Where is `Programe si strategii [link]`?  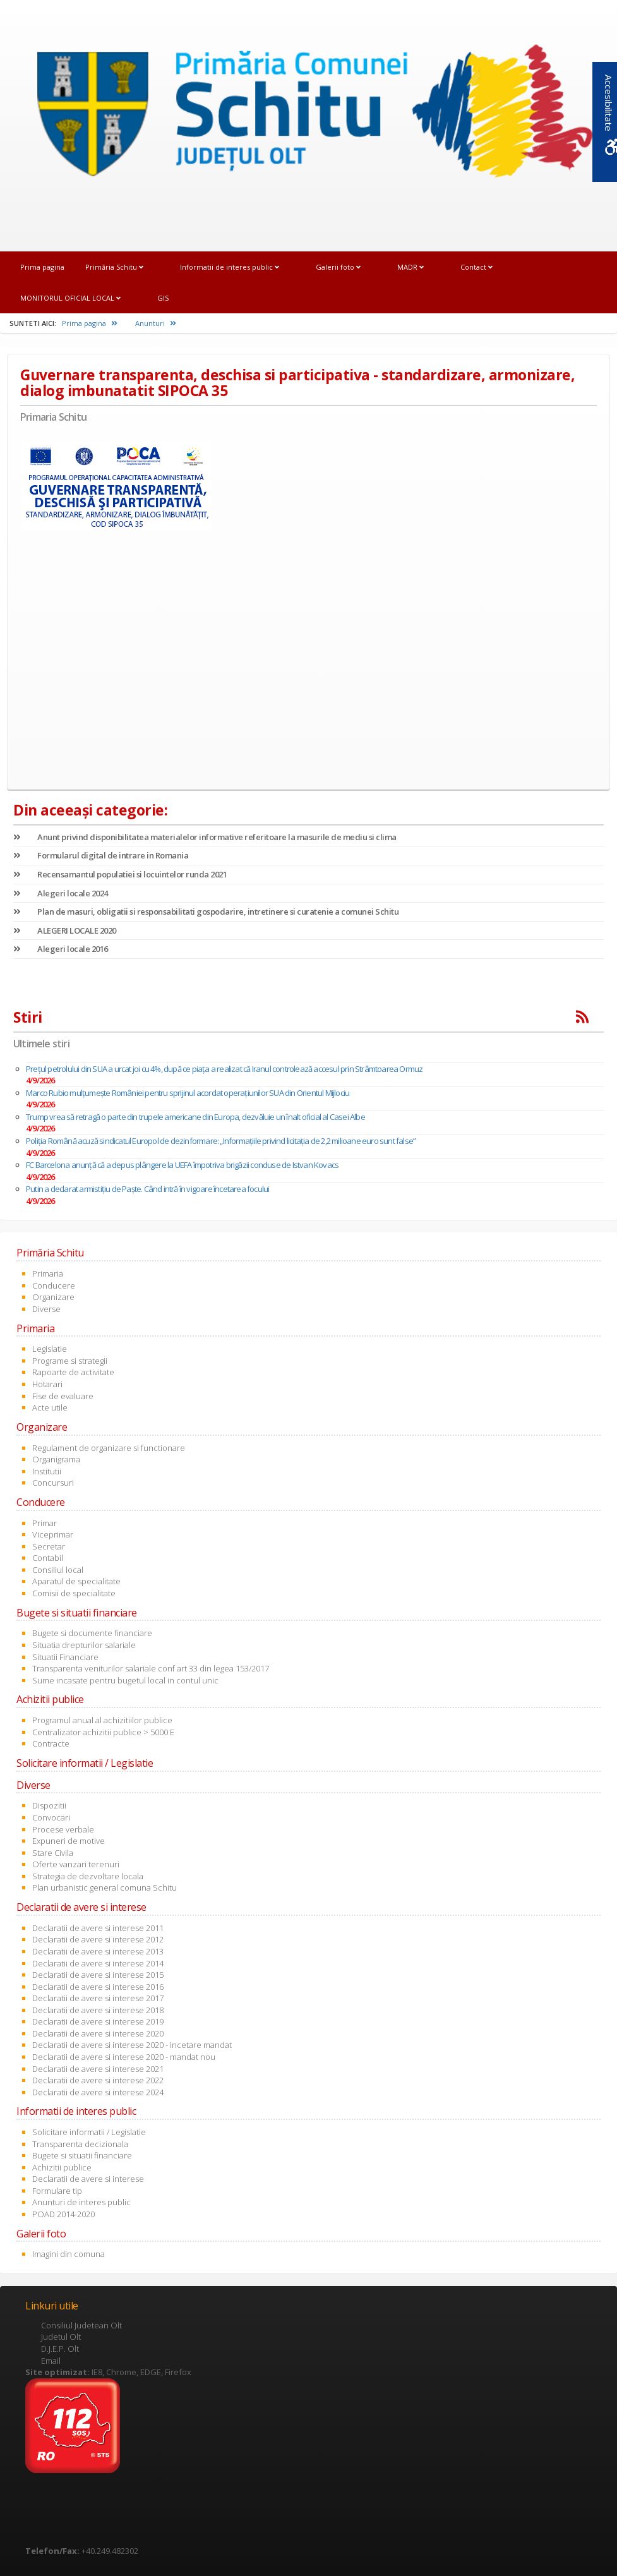
Programe si strategii [link] is located at coordinates (69, 1360).